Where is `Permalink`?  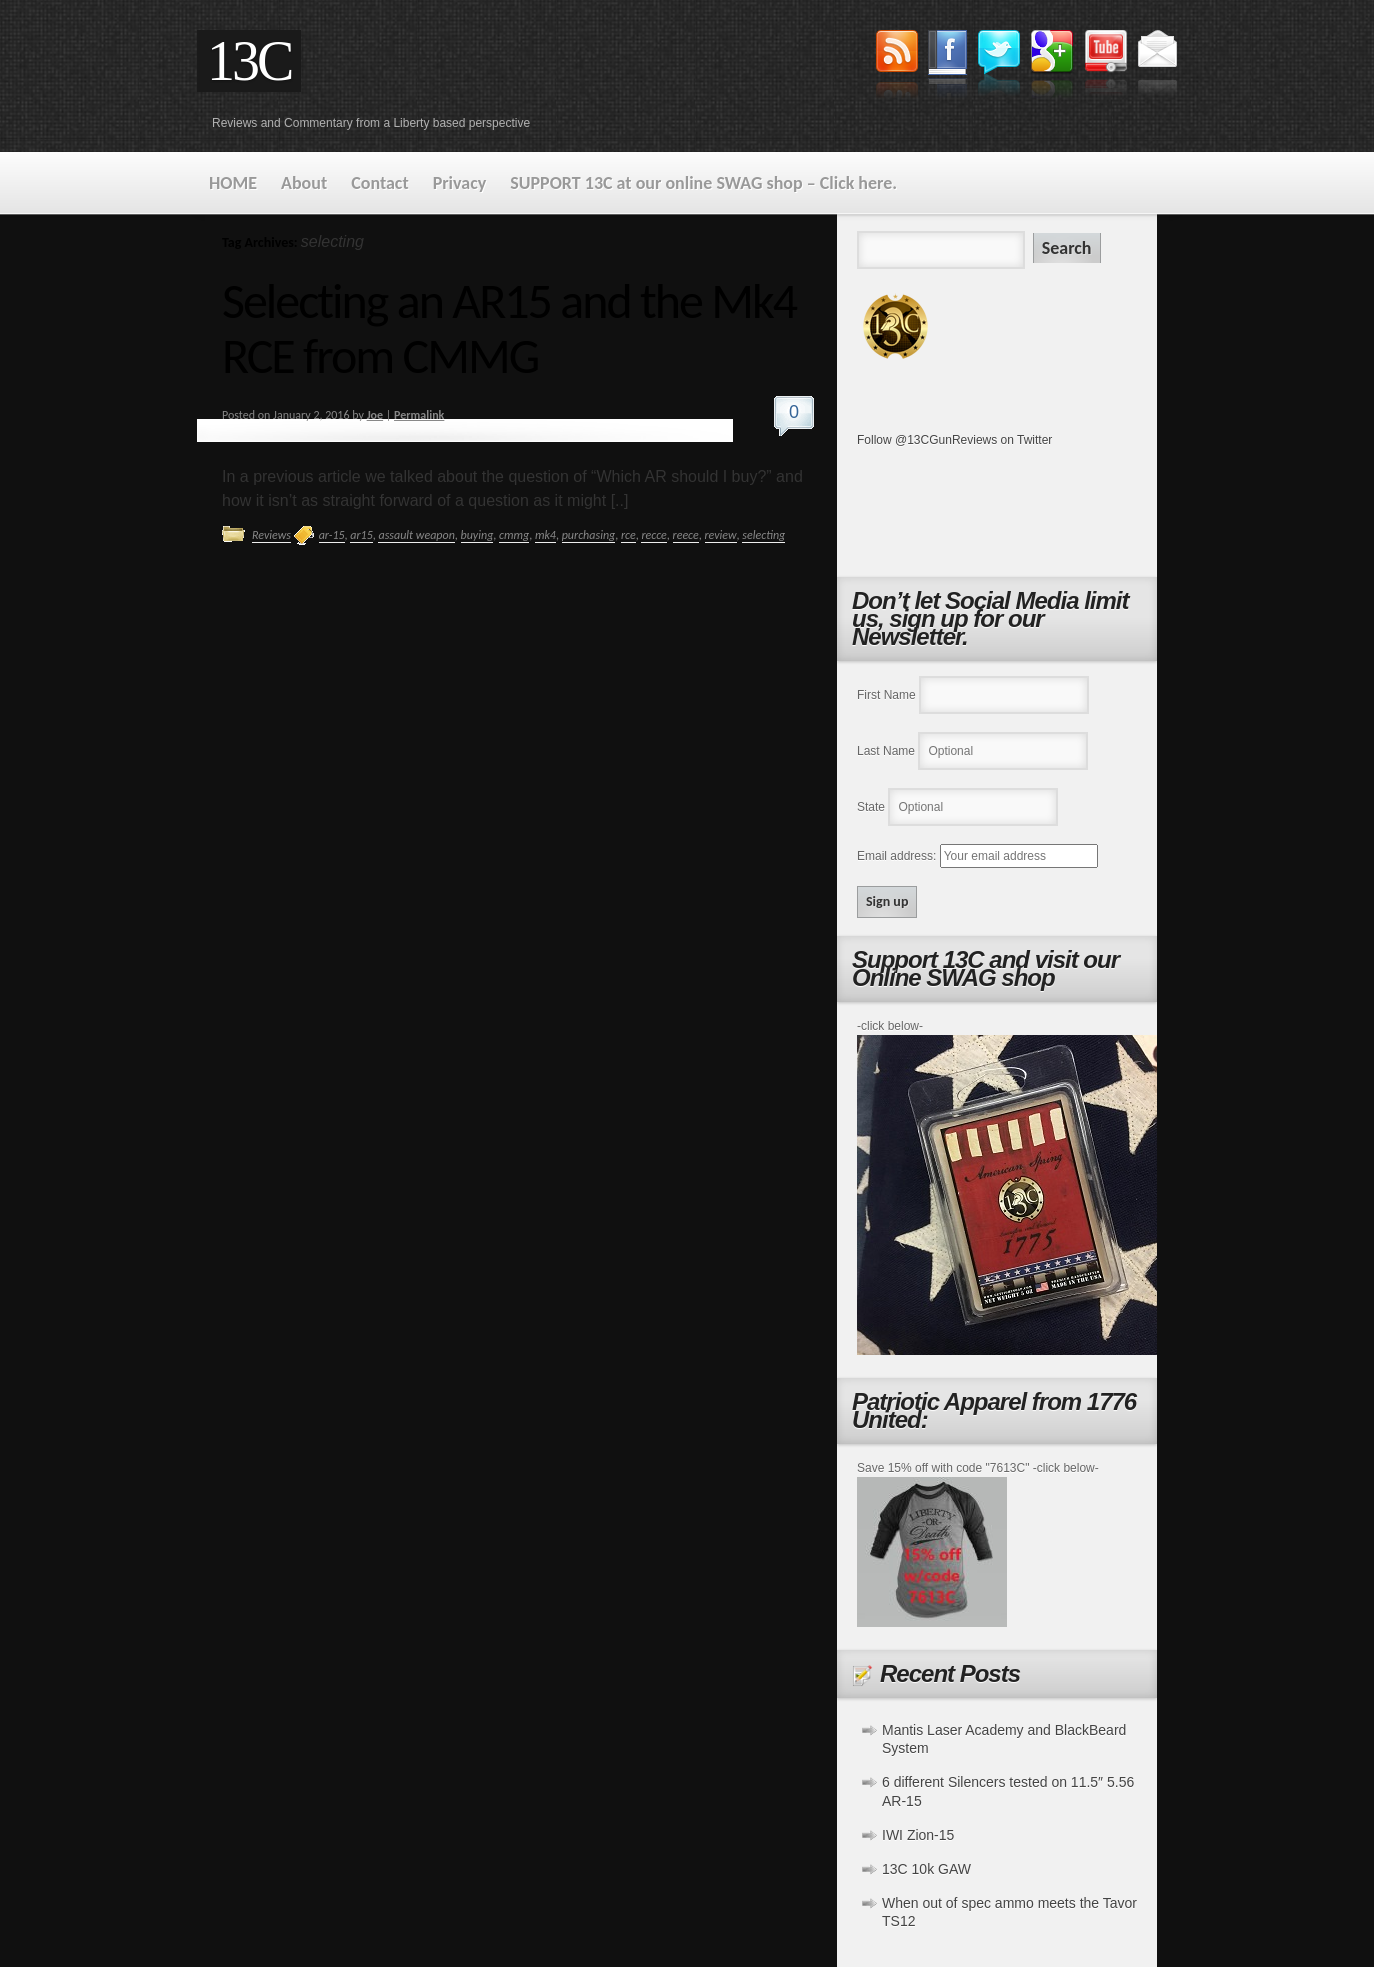 Permalink is located at coordinates (419, 415).